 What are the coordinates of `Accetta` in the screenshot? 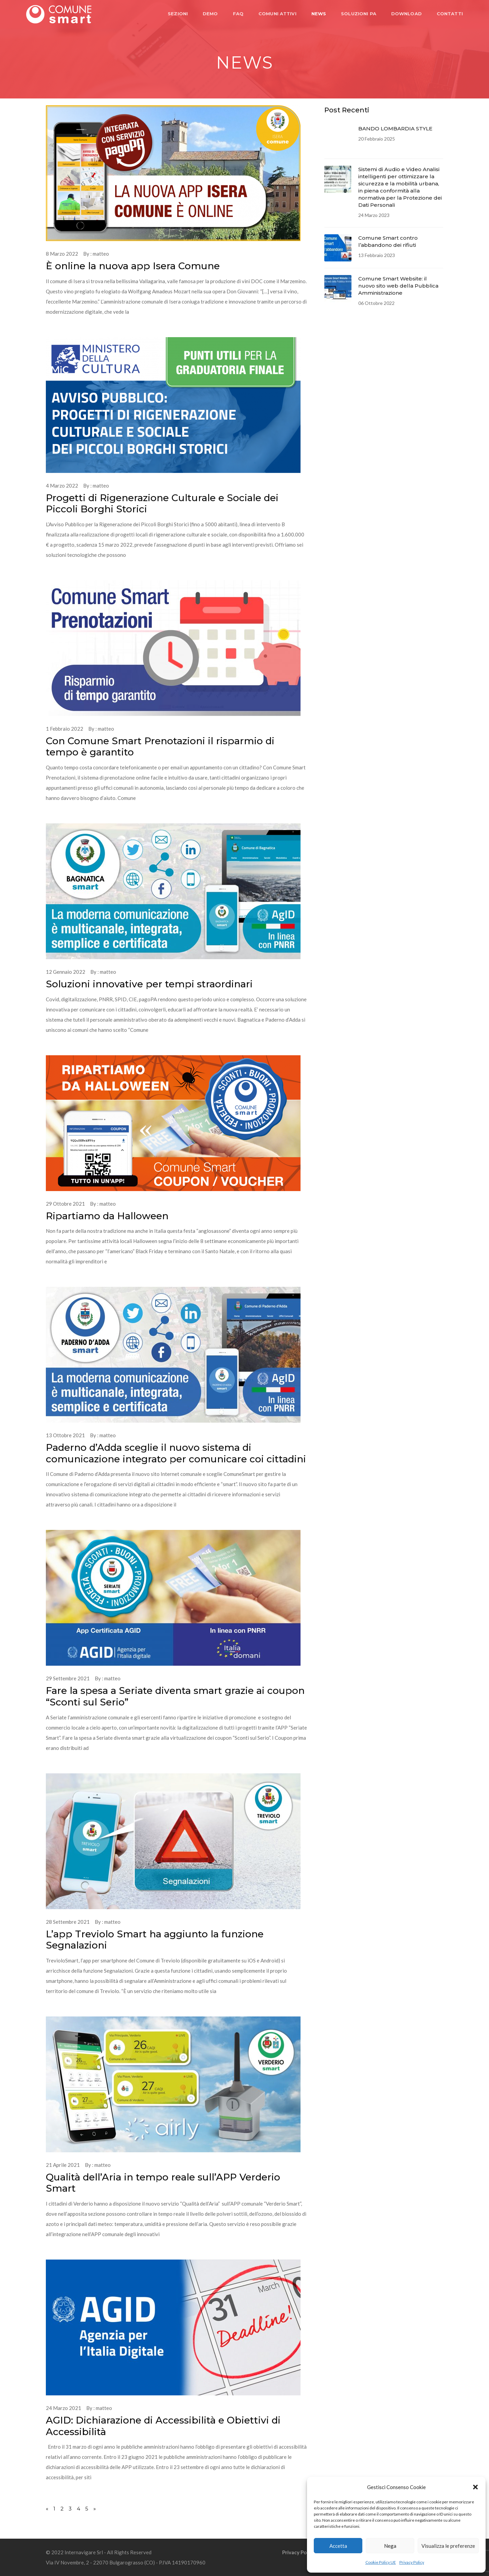 It's located at (338, 2546).